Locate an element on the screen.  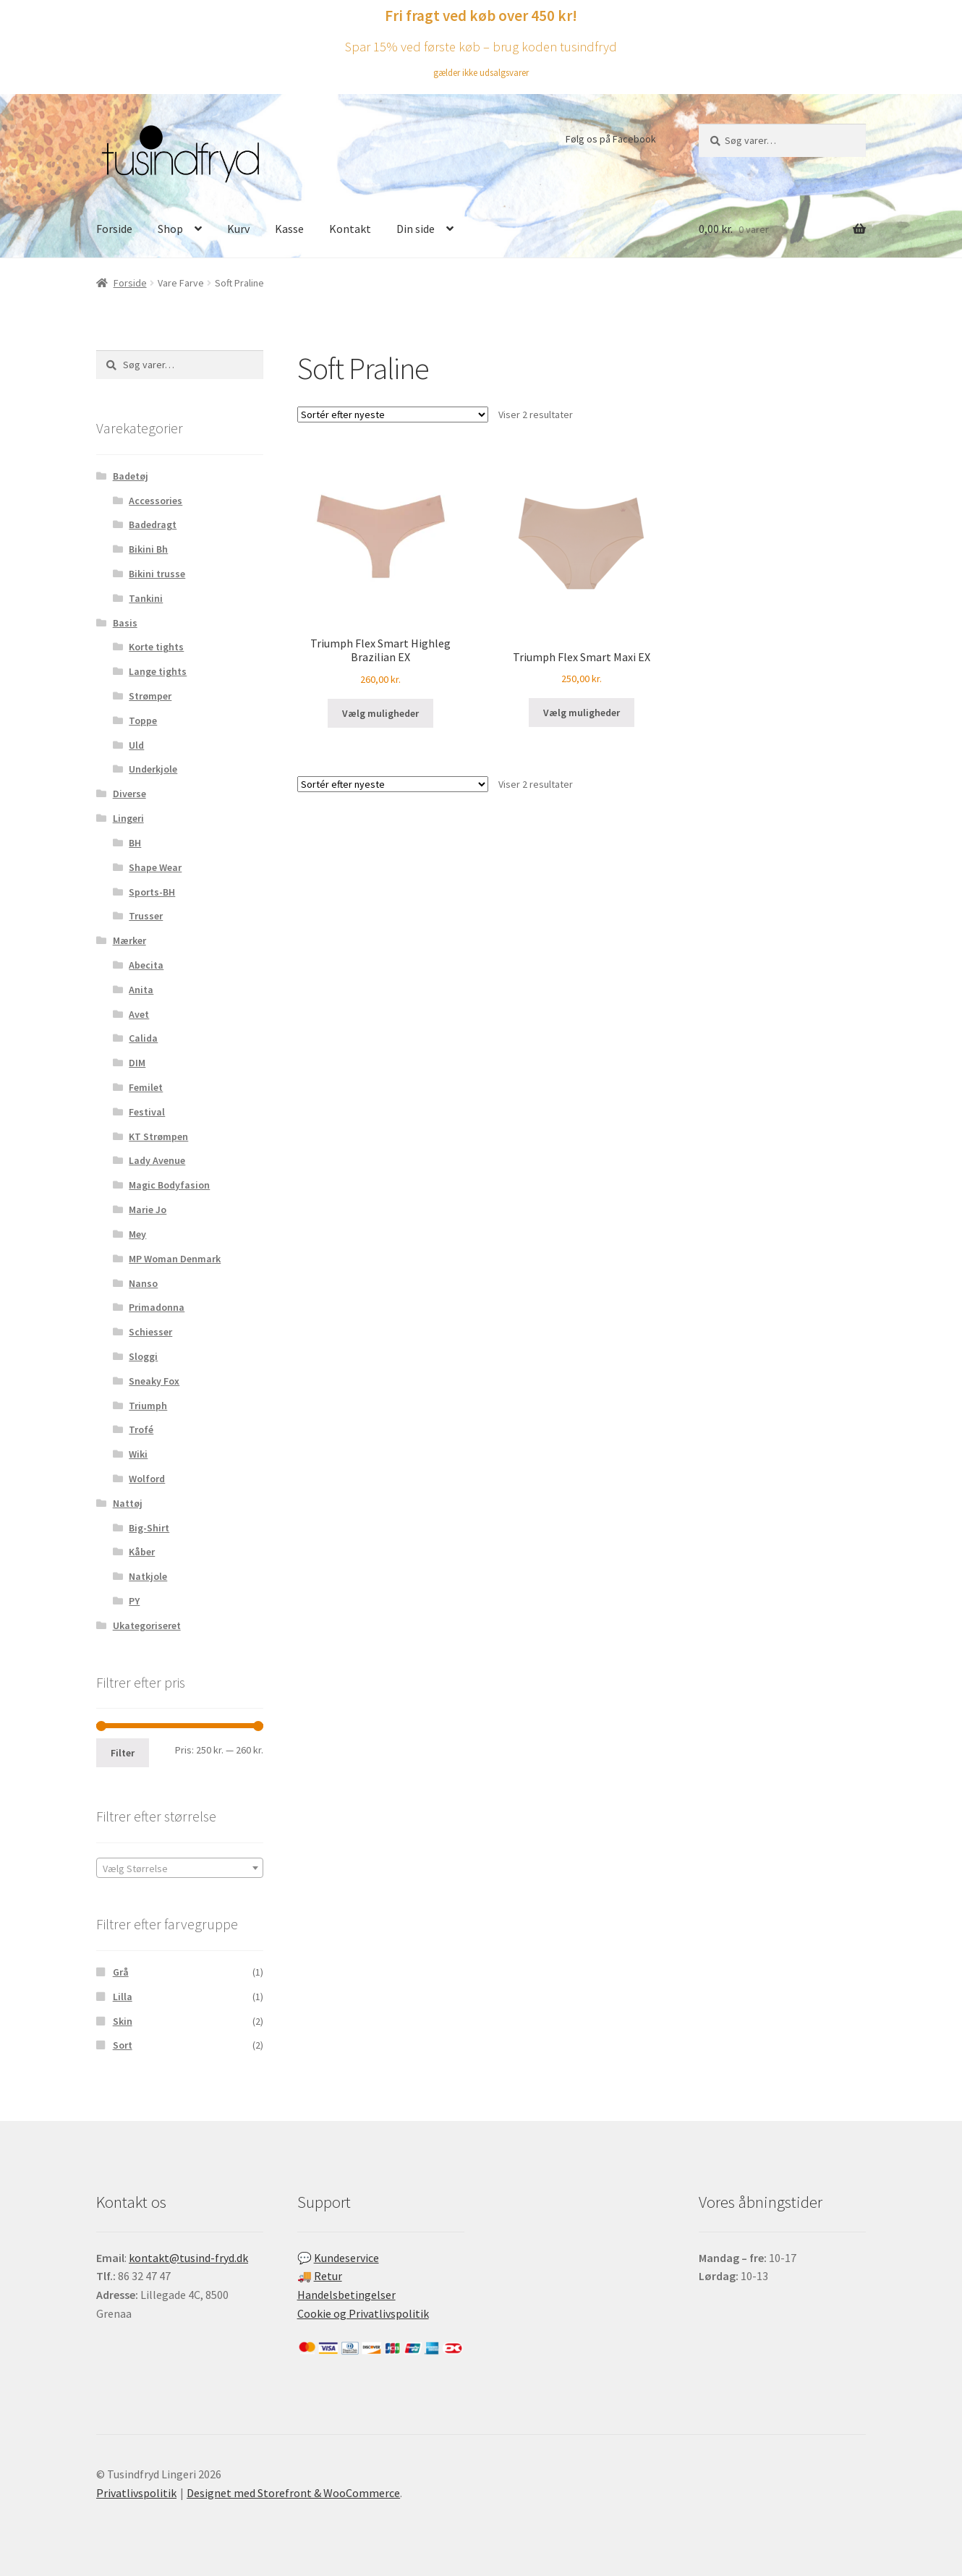
Femilet is located at coordinates (146, 1087).